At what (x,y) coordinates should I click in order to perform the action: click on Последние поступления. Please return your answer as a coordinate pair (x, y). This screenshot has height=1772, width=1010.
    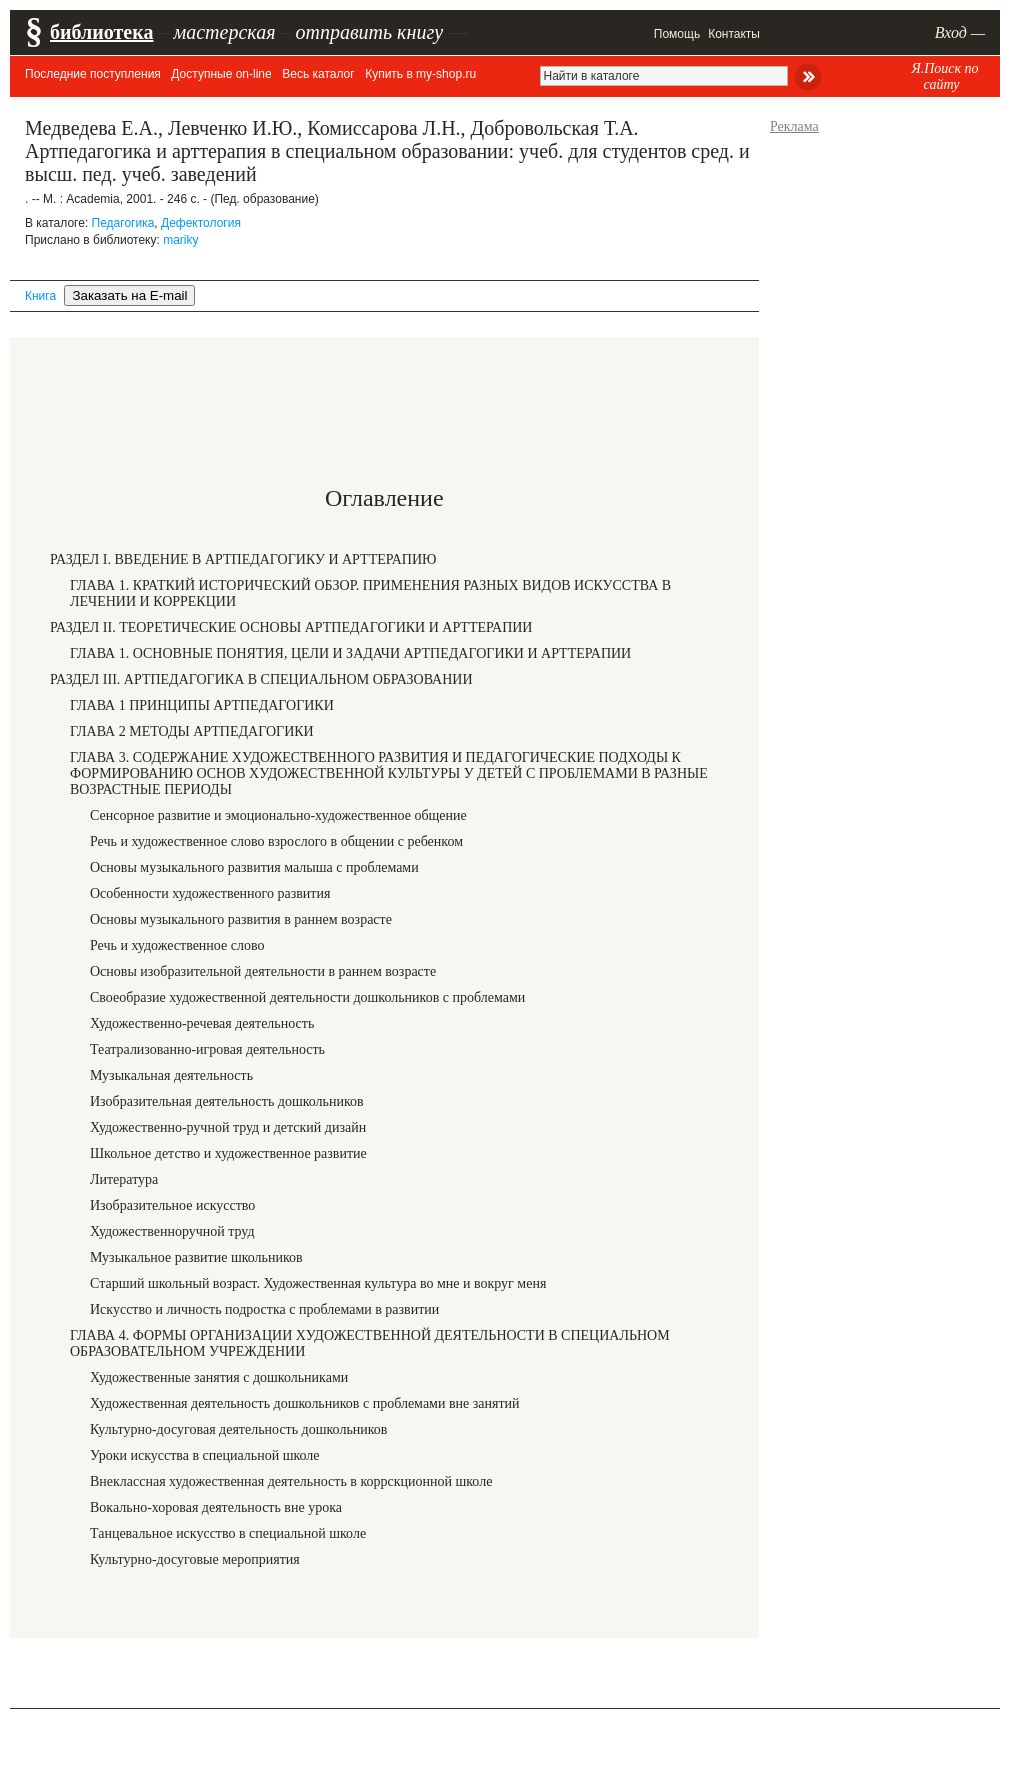
    Looking at the image, I should click on (93, 74).